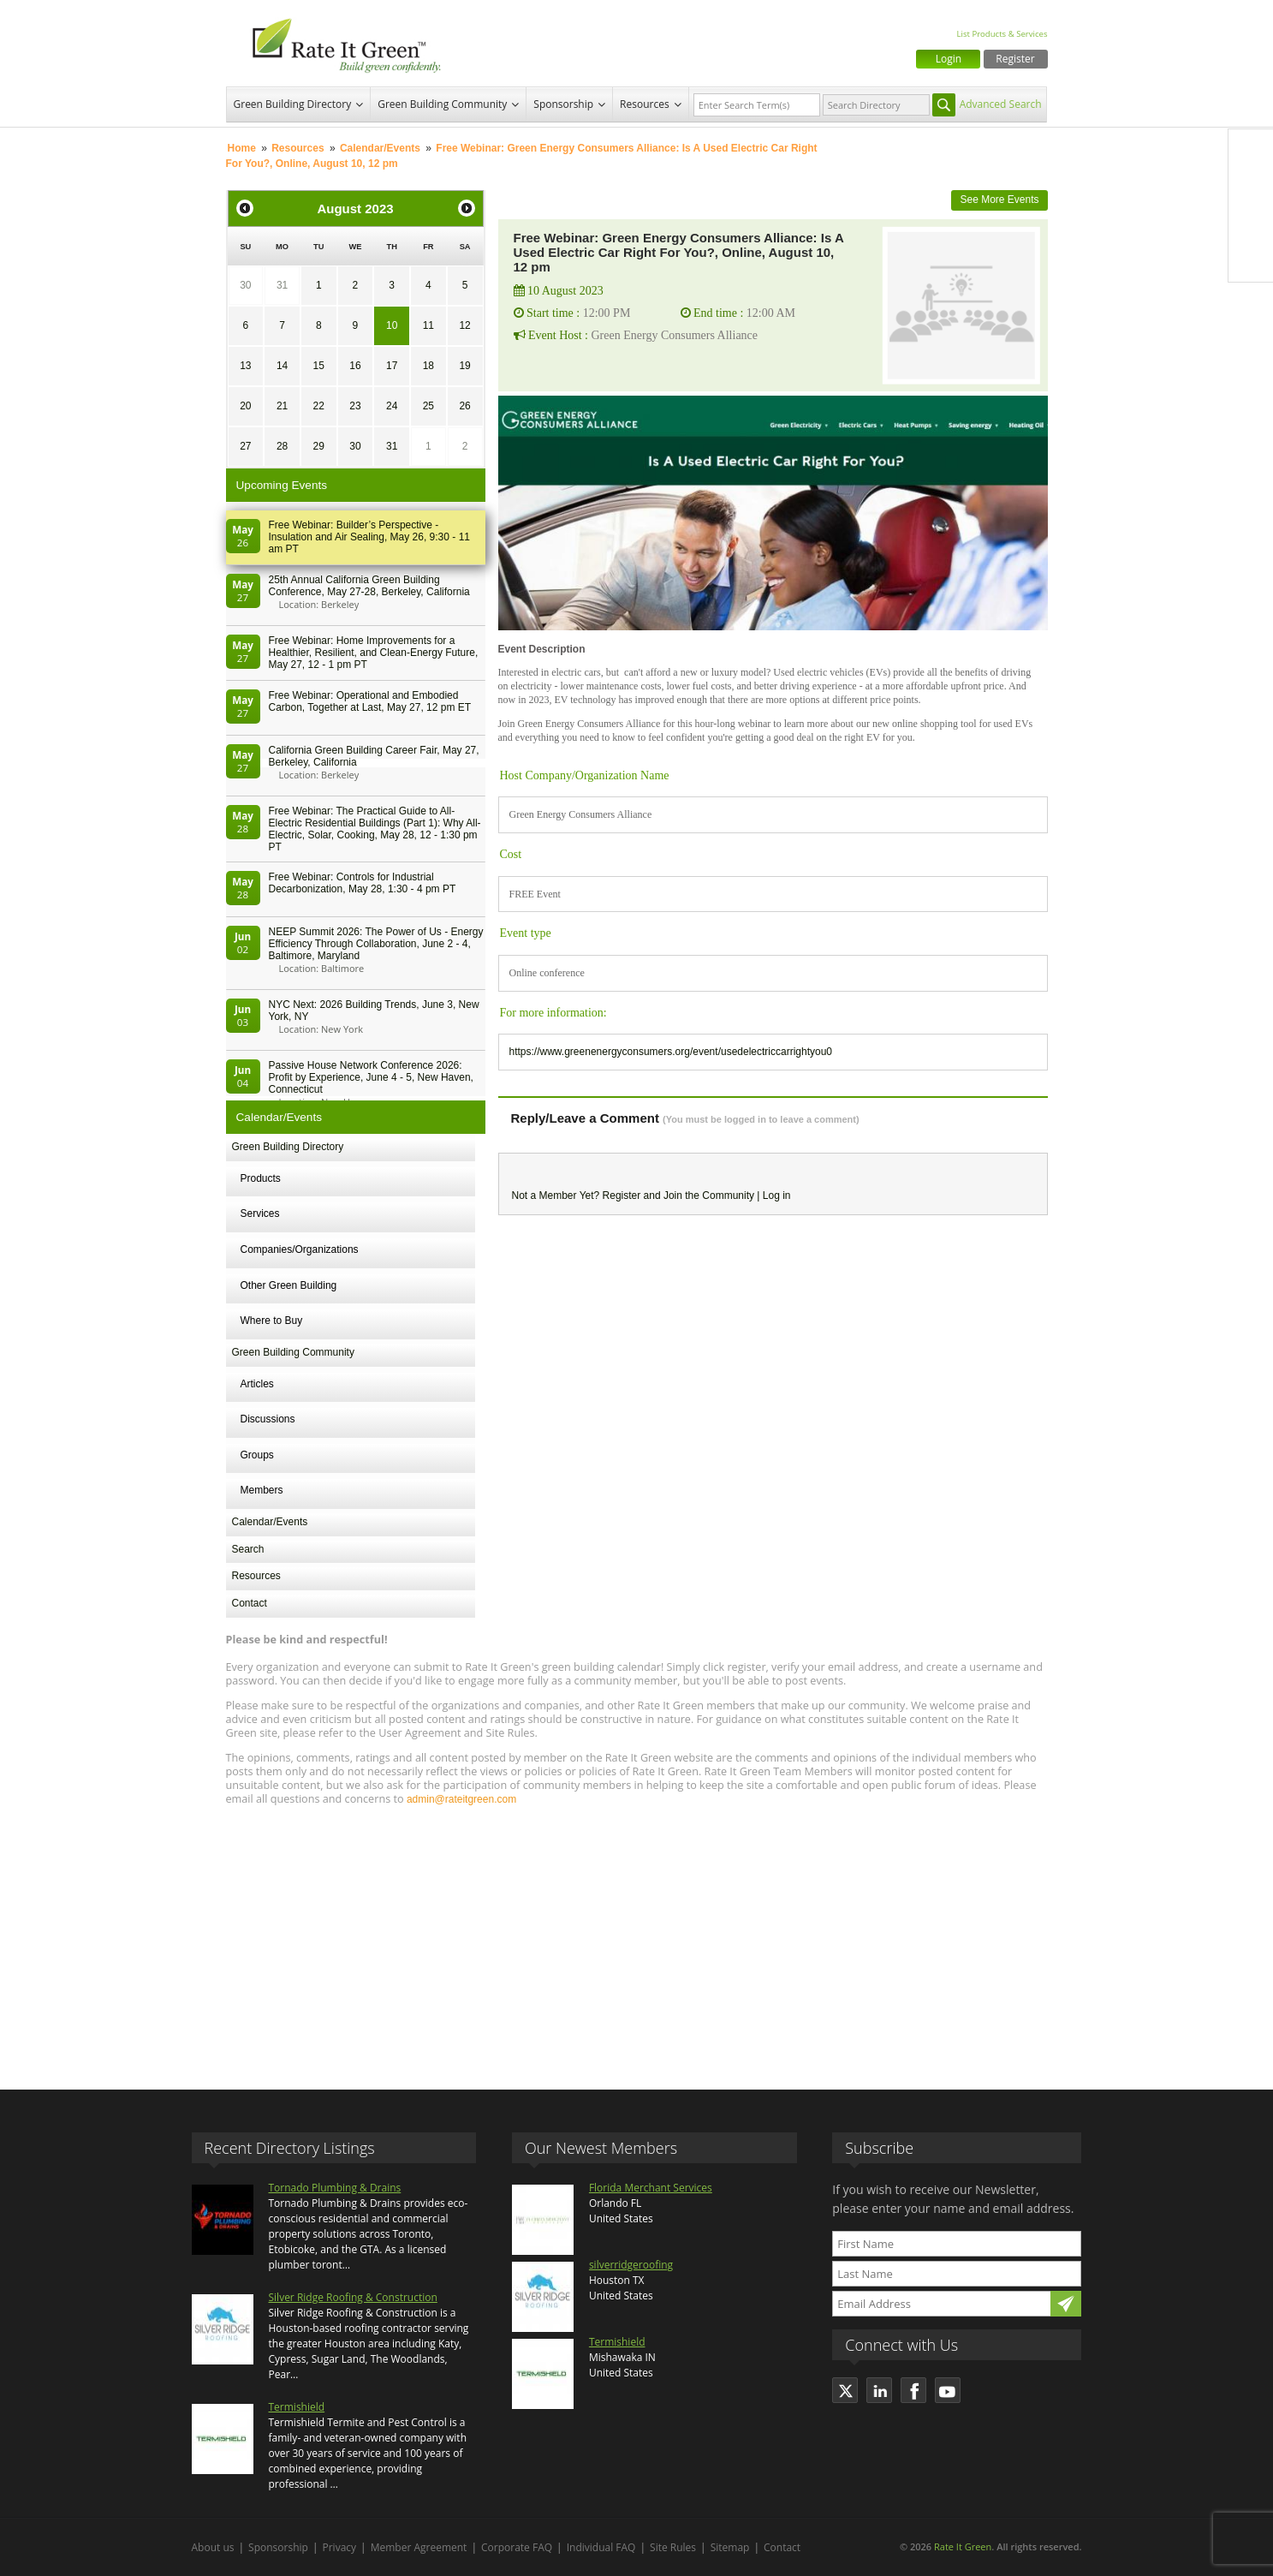 This screenshot has height=2576, width=1273. What do you see at coordinates (257, 1384) in the screenshot?
I see `Articles` at bounding box center [257, 1384].